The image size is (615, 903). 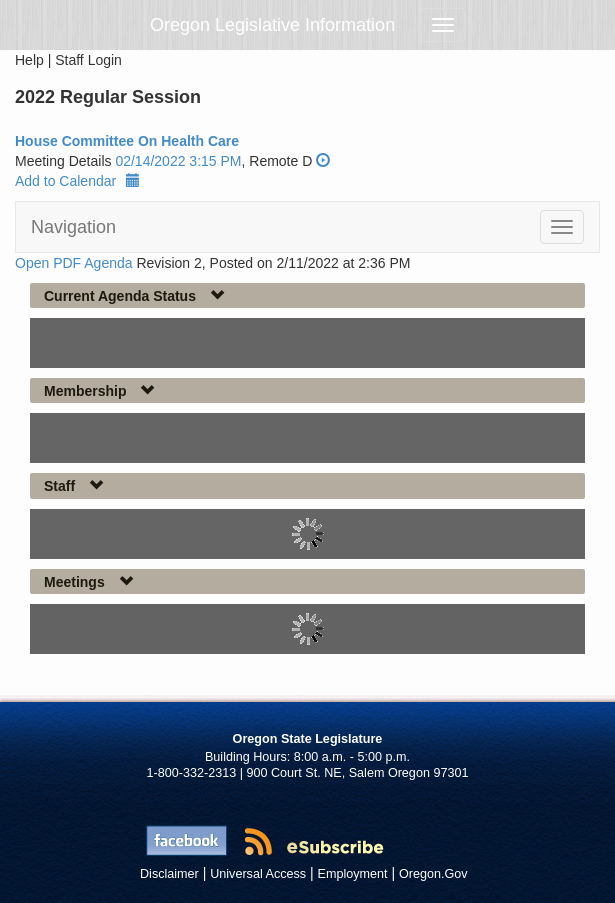 I want to click on Oregon.Gov, so click(x=433, y=874).